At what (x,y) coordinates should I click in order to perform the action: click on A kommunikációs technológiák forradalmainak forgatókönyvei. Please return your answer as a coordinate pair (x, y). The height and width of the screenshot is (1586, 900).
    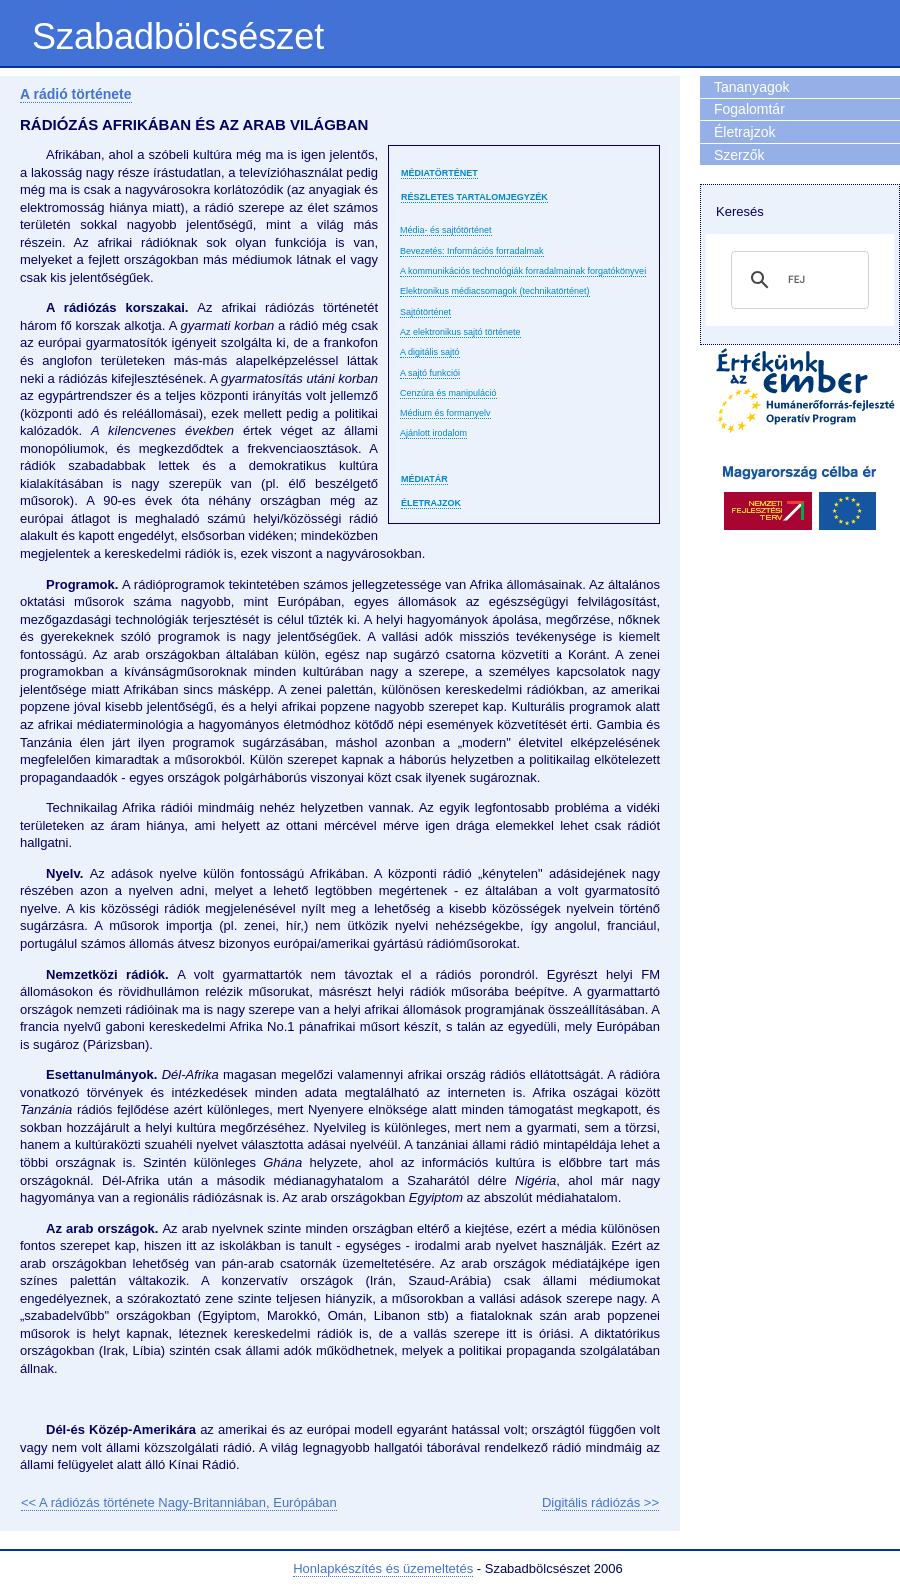
    Looking at the image, I should click on (523, 271).